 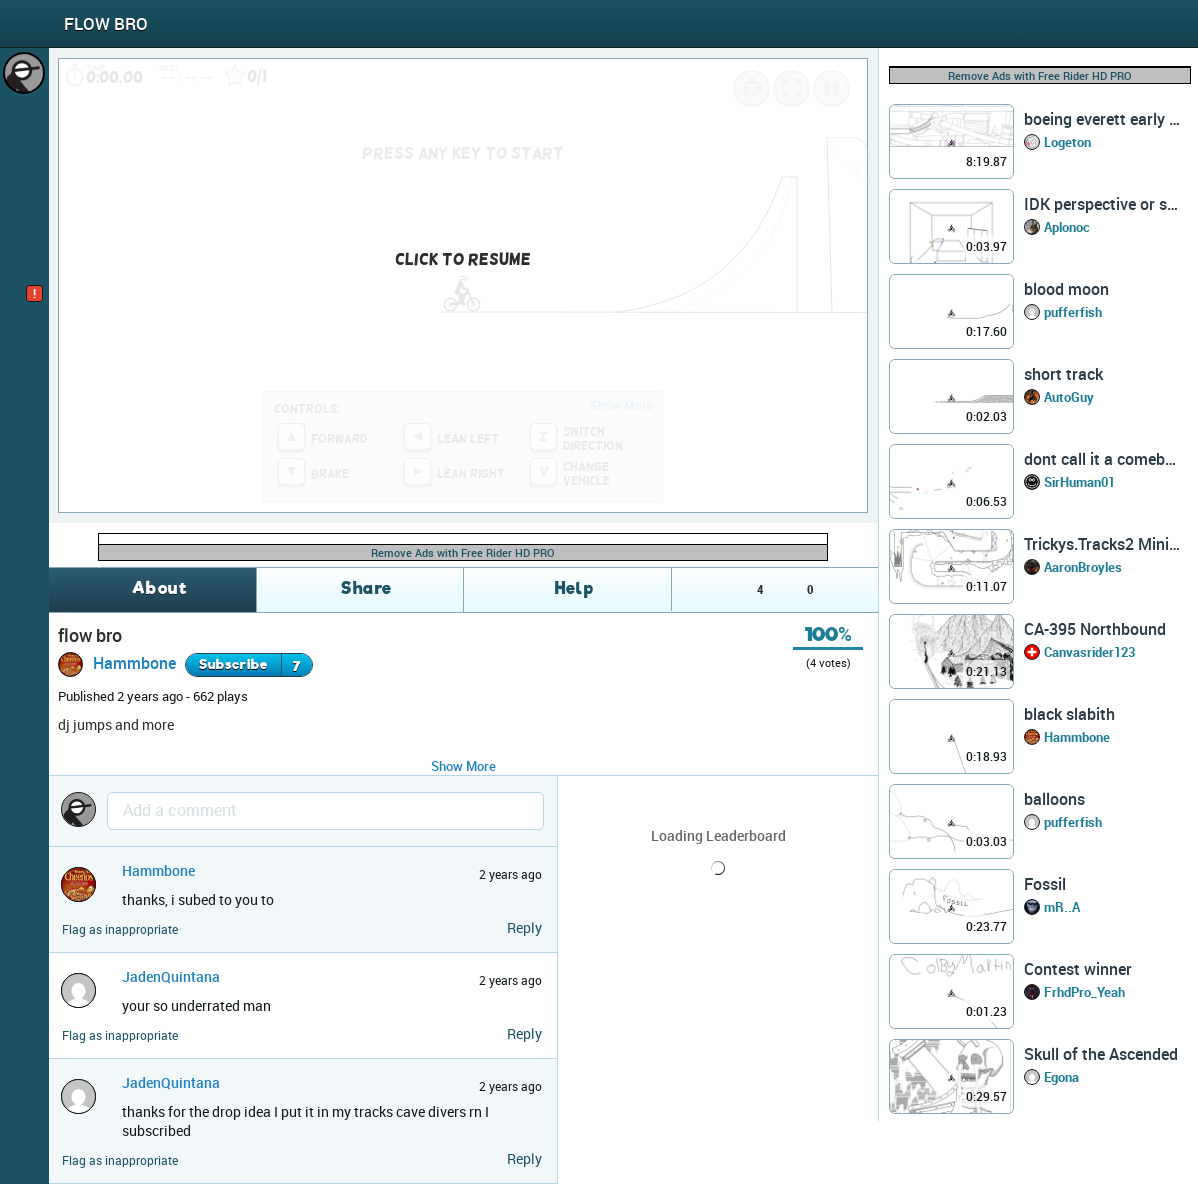 What do you see at coordinates (463, 766) in the screenshot?
I see `Show More` at bounding box center [463, 766].